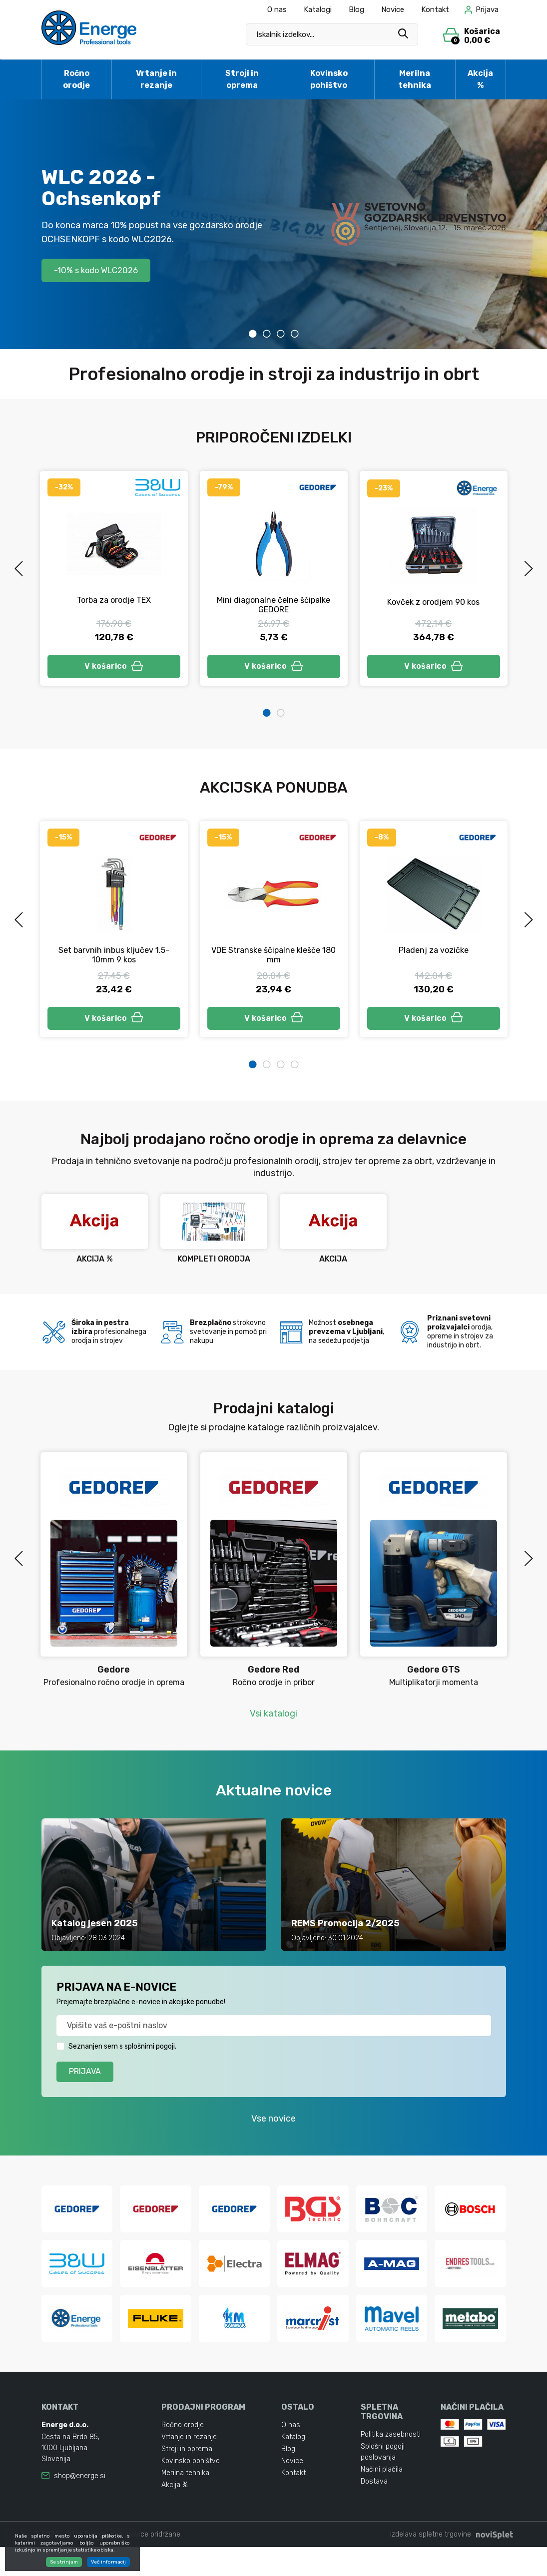  Describe the element at coordinates (295, 334) in the screenshot. I see `4 [tab]` at that location.